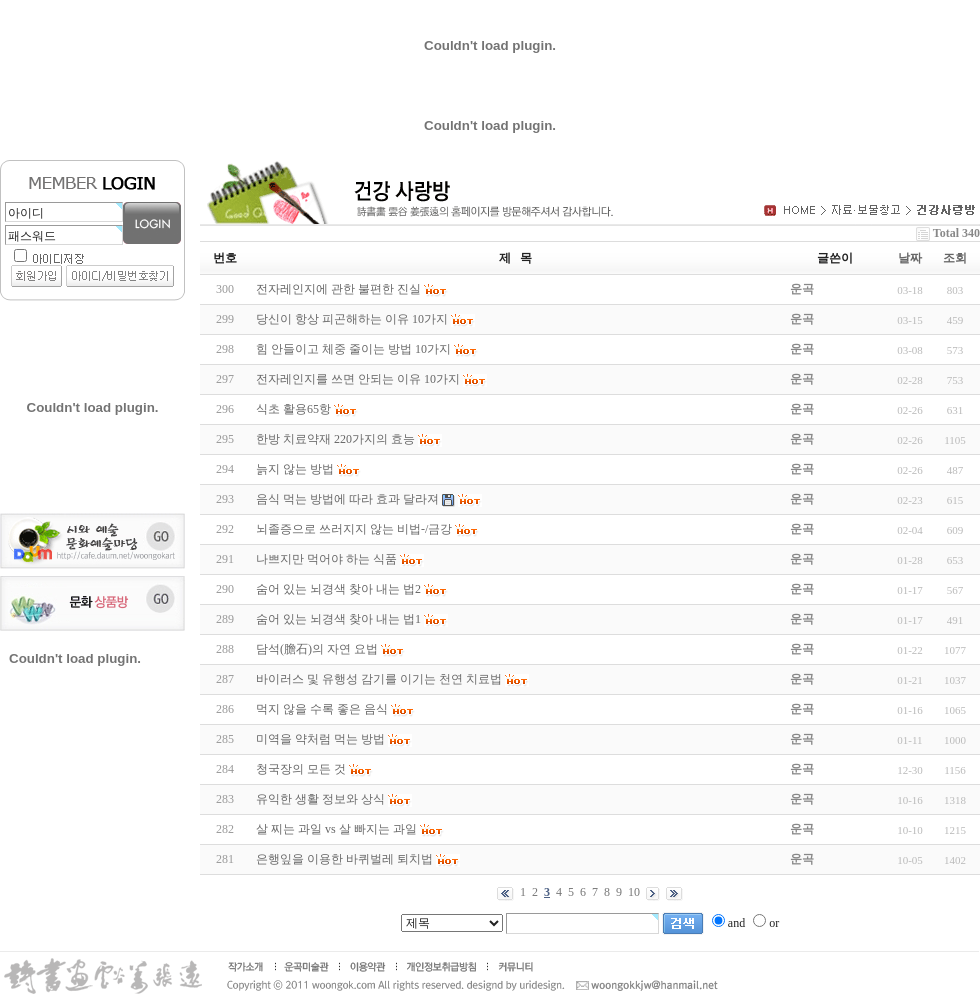 The image size is (980, 1006). What do you see at coordinates (335, 439) in the screenshot?
I see `한방 치료약재 220가지의 효능` at bounding box center [335, 439].